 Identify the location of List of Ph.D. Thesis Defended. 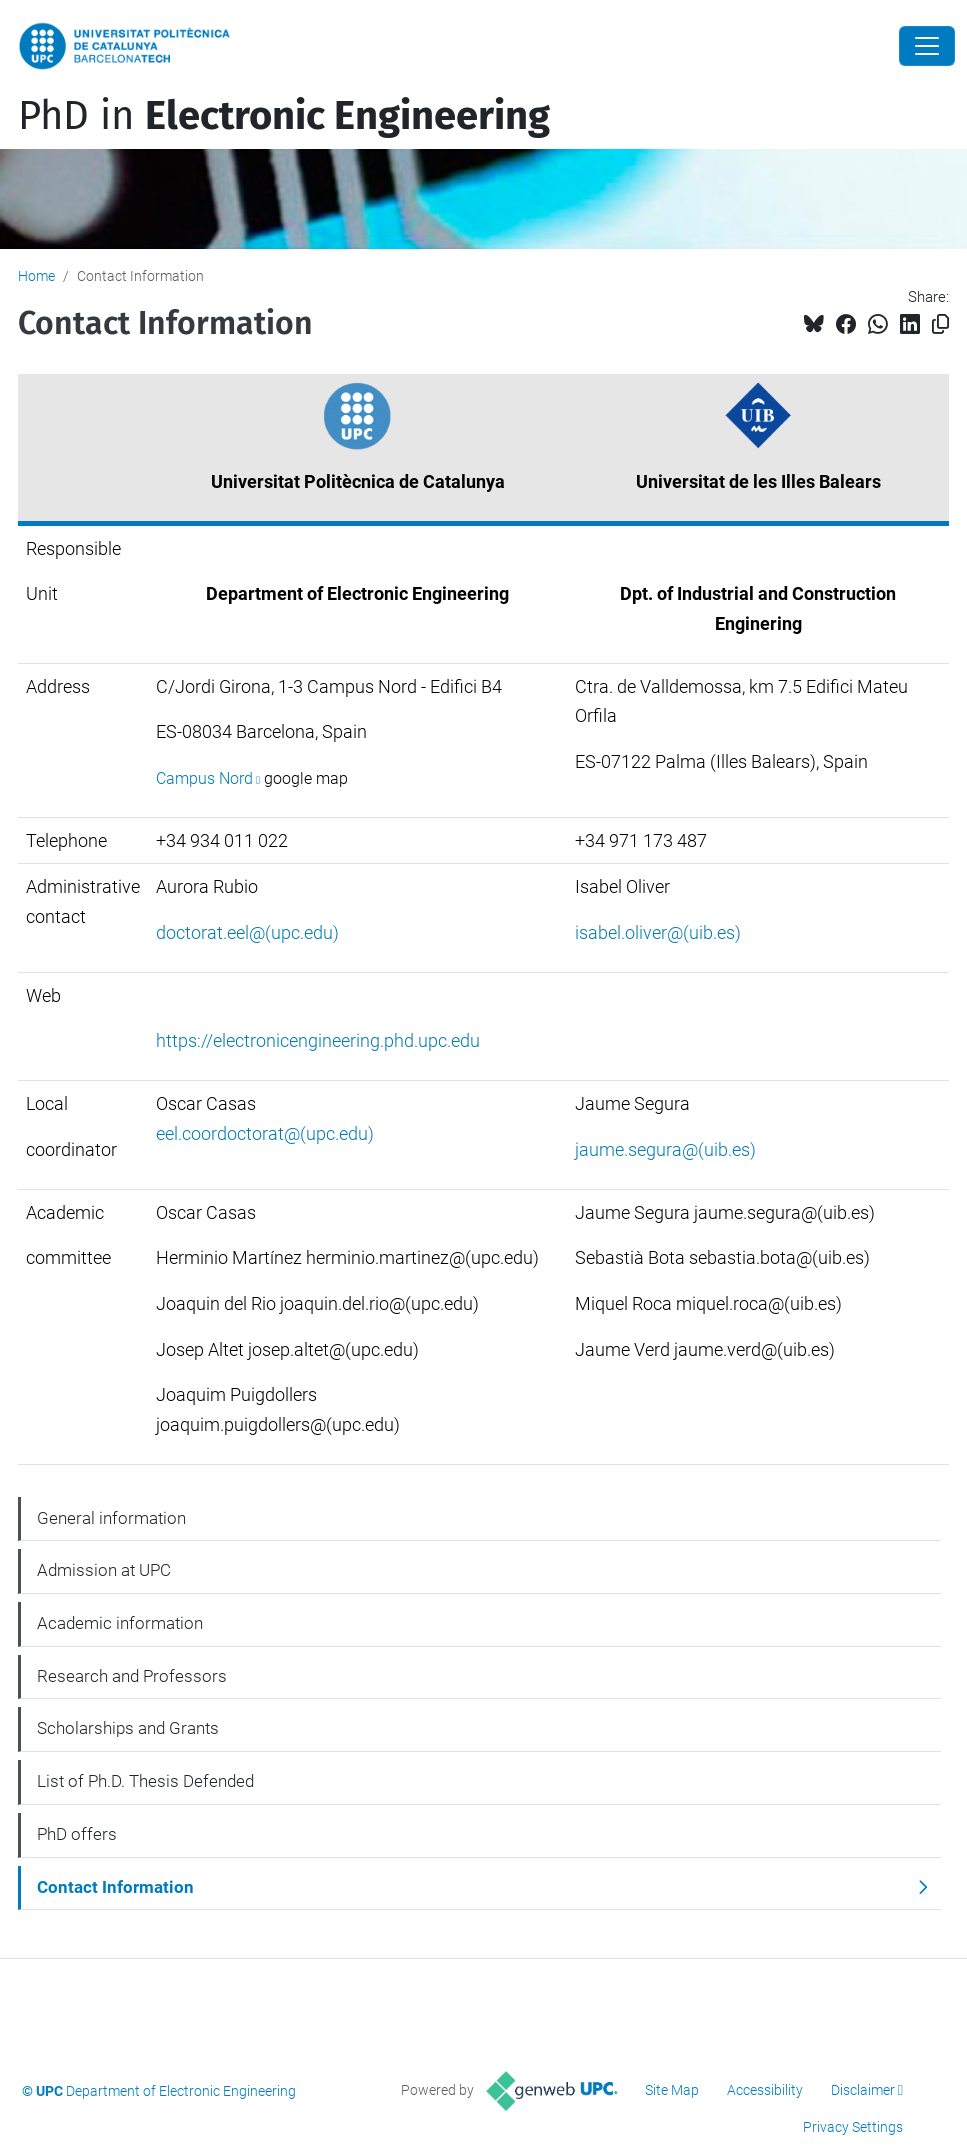
(145, 1781).